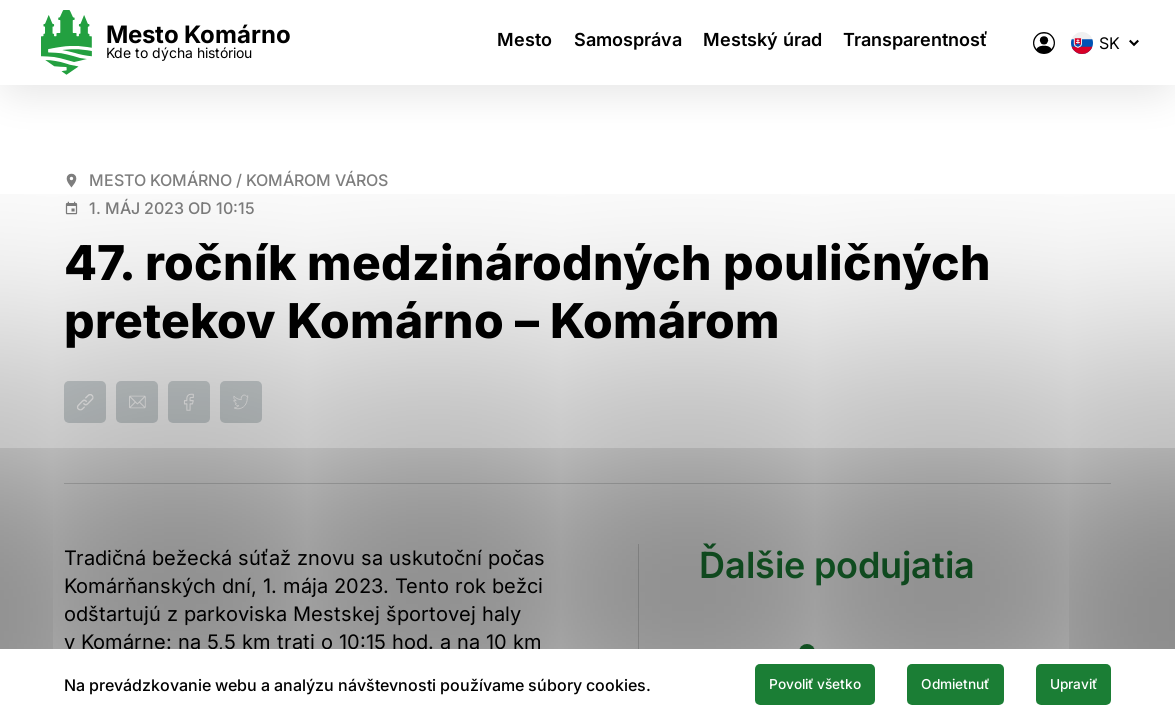  I want to click on [Logo mesta Komarno], so click(191, 42).